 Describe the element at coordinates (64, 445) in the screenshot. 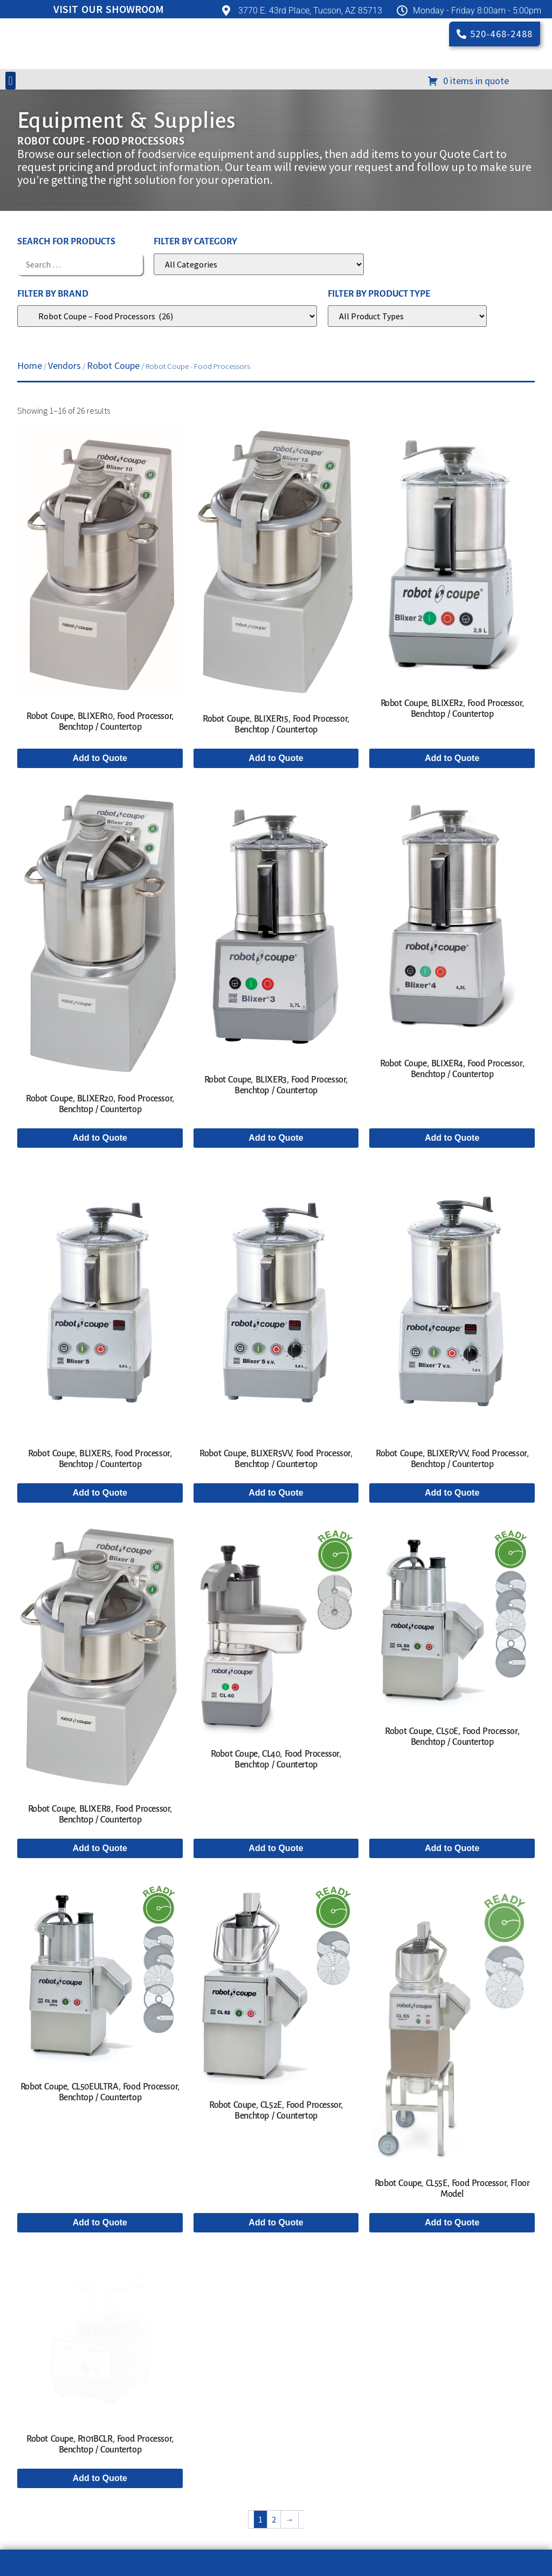

I see `Vendors` at that location.